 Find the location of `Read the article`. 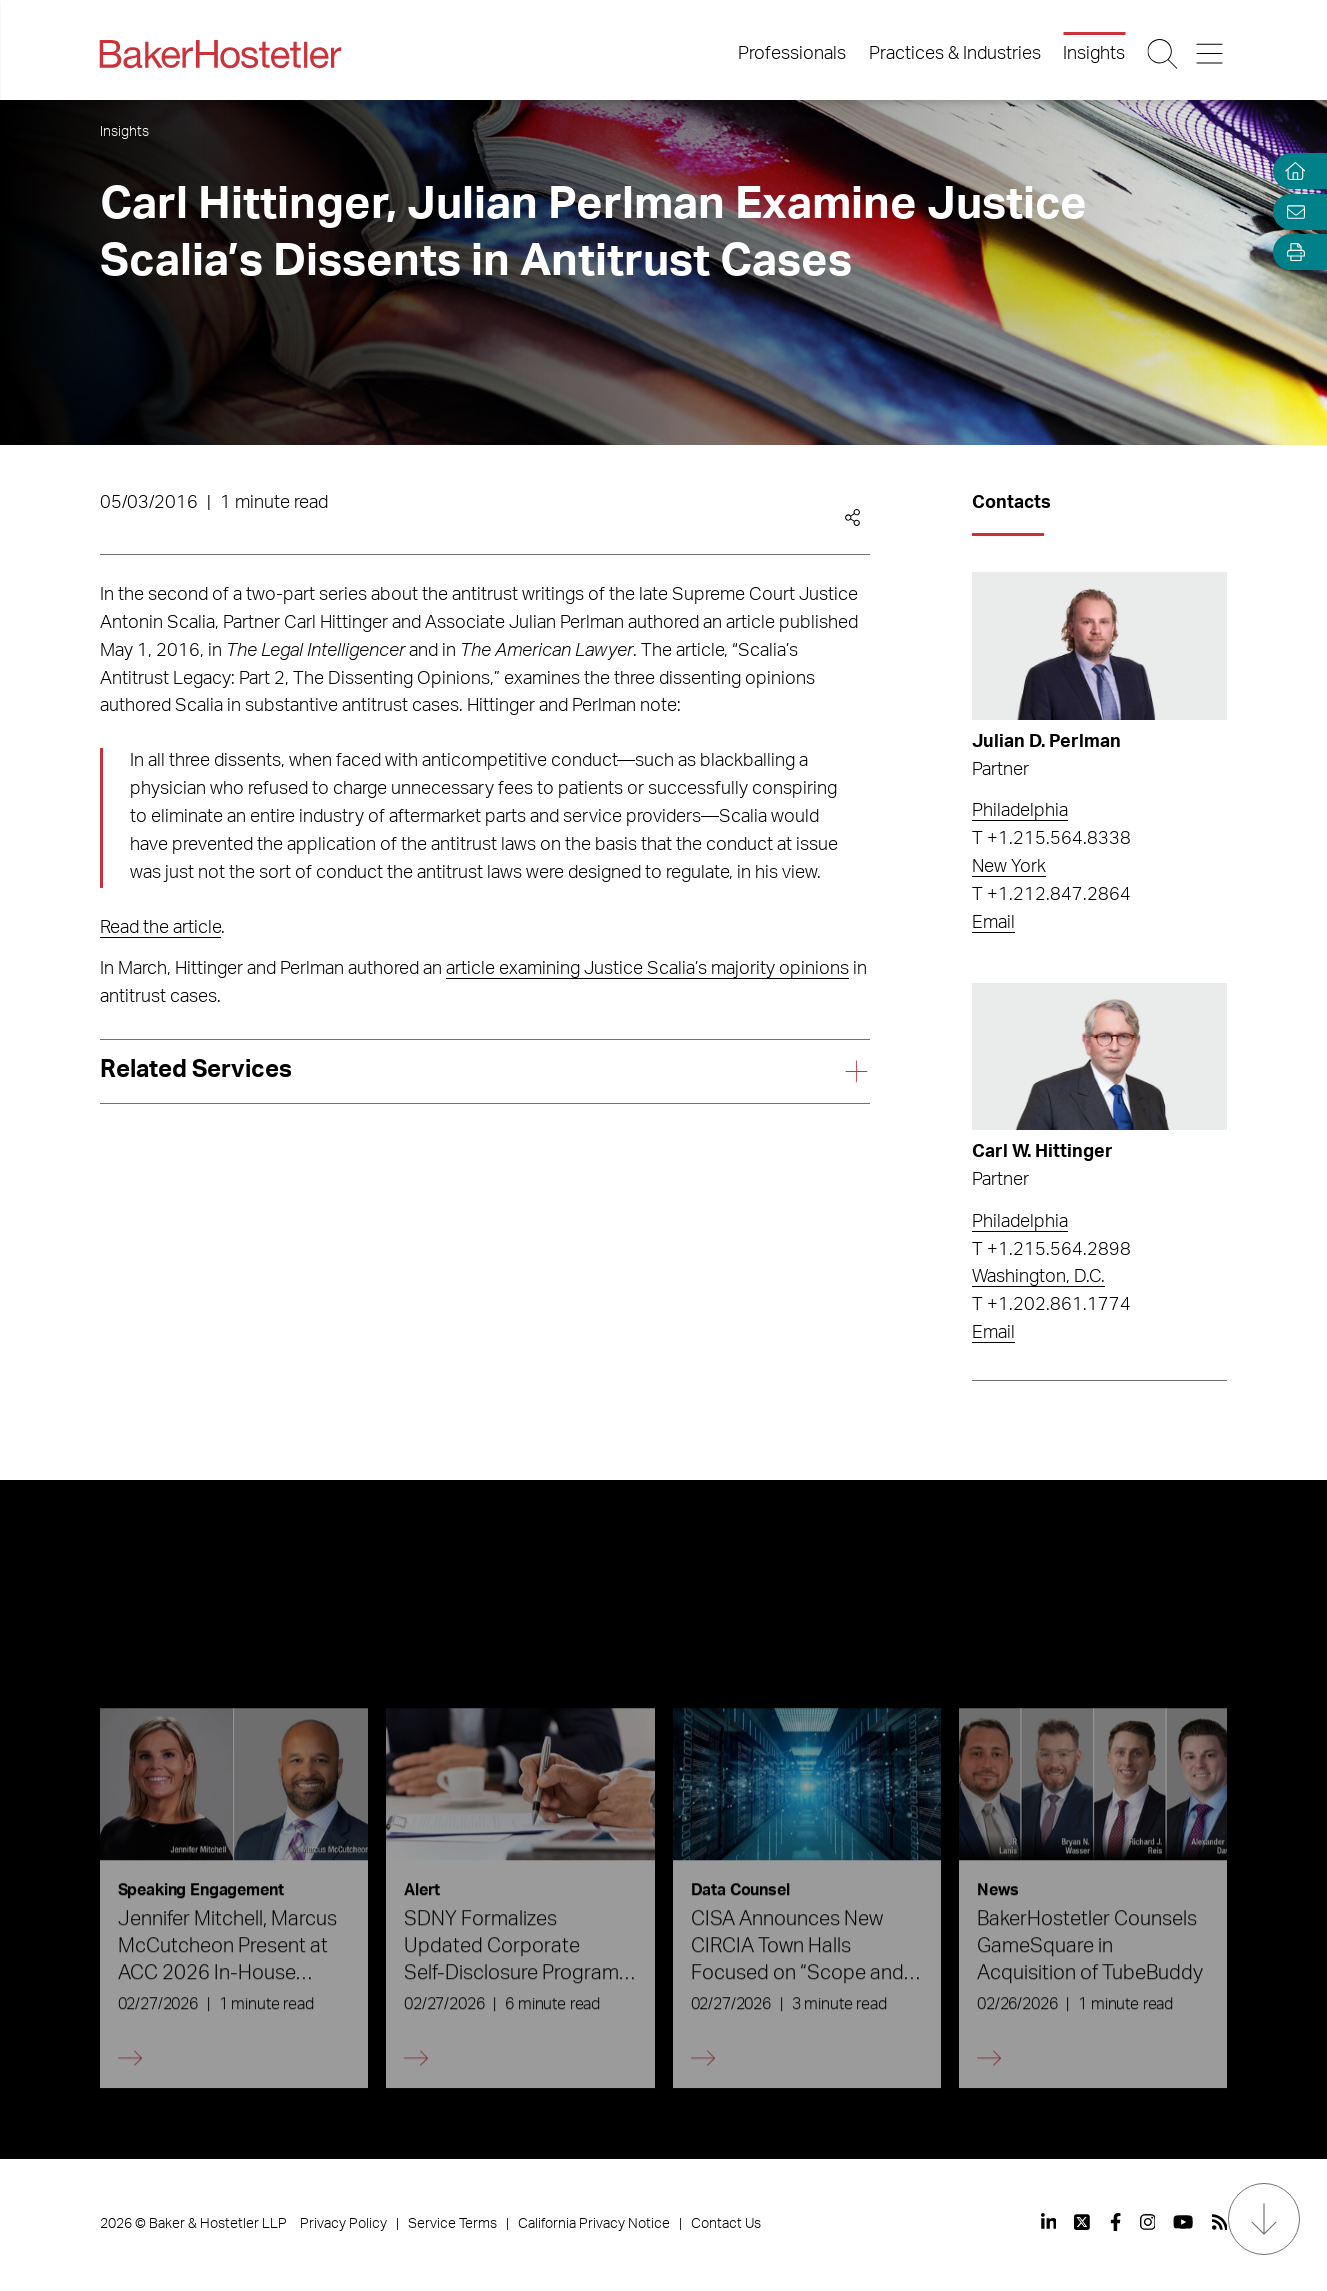

Read the article is located at coordinates (160, 928).